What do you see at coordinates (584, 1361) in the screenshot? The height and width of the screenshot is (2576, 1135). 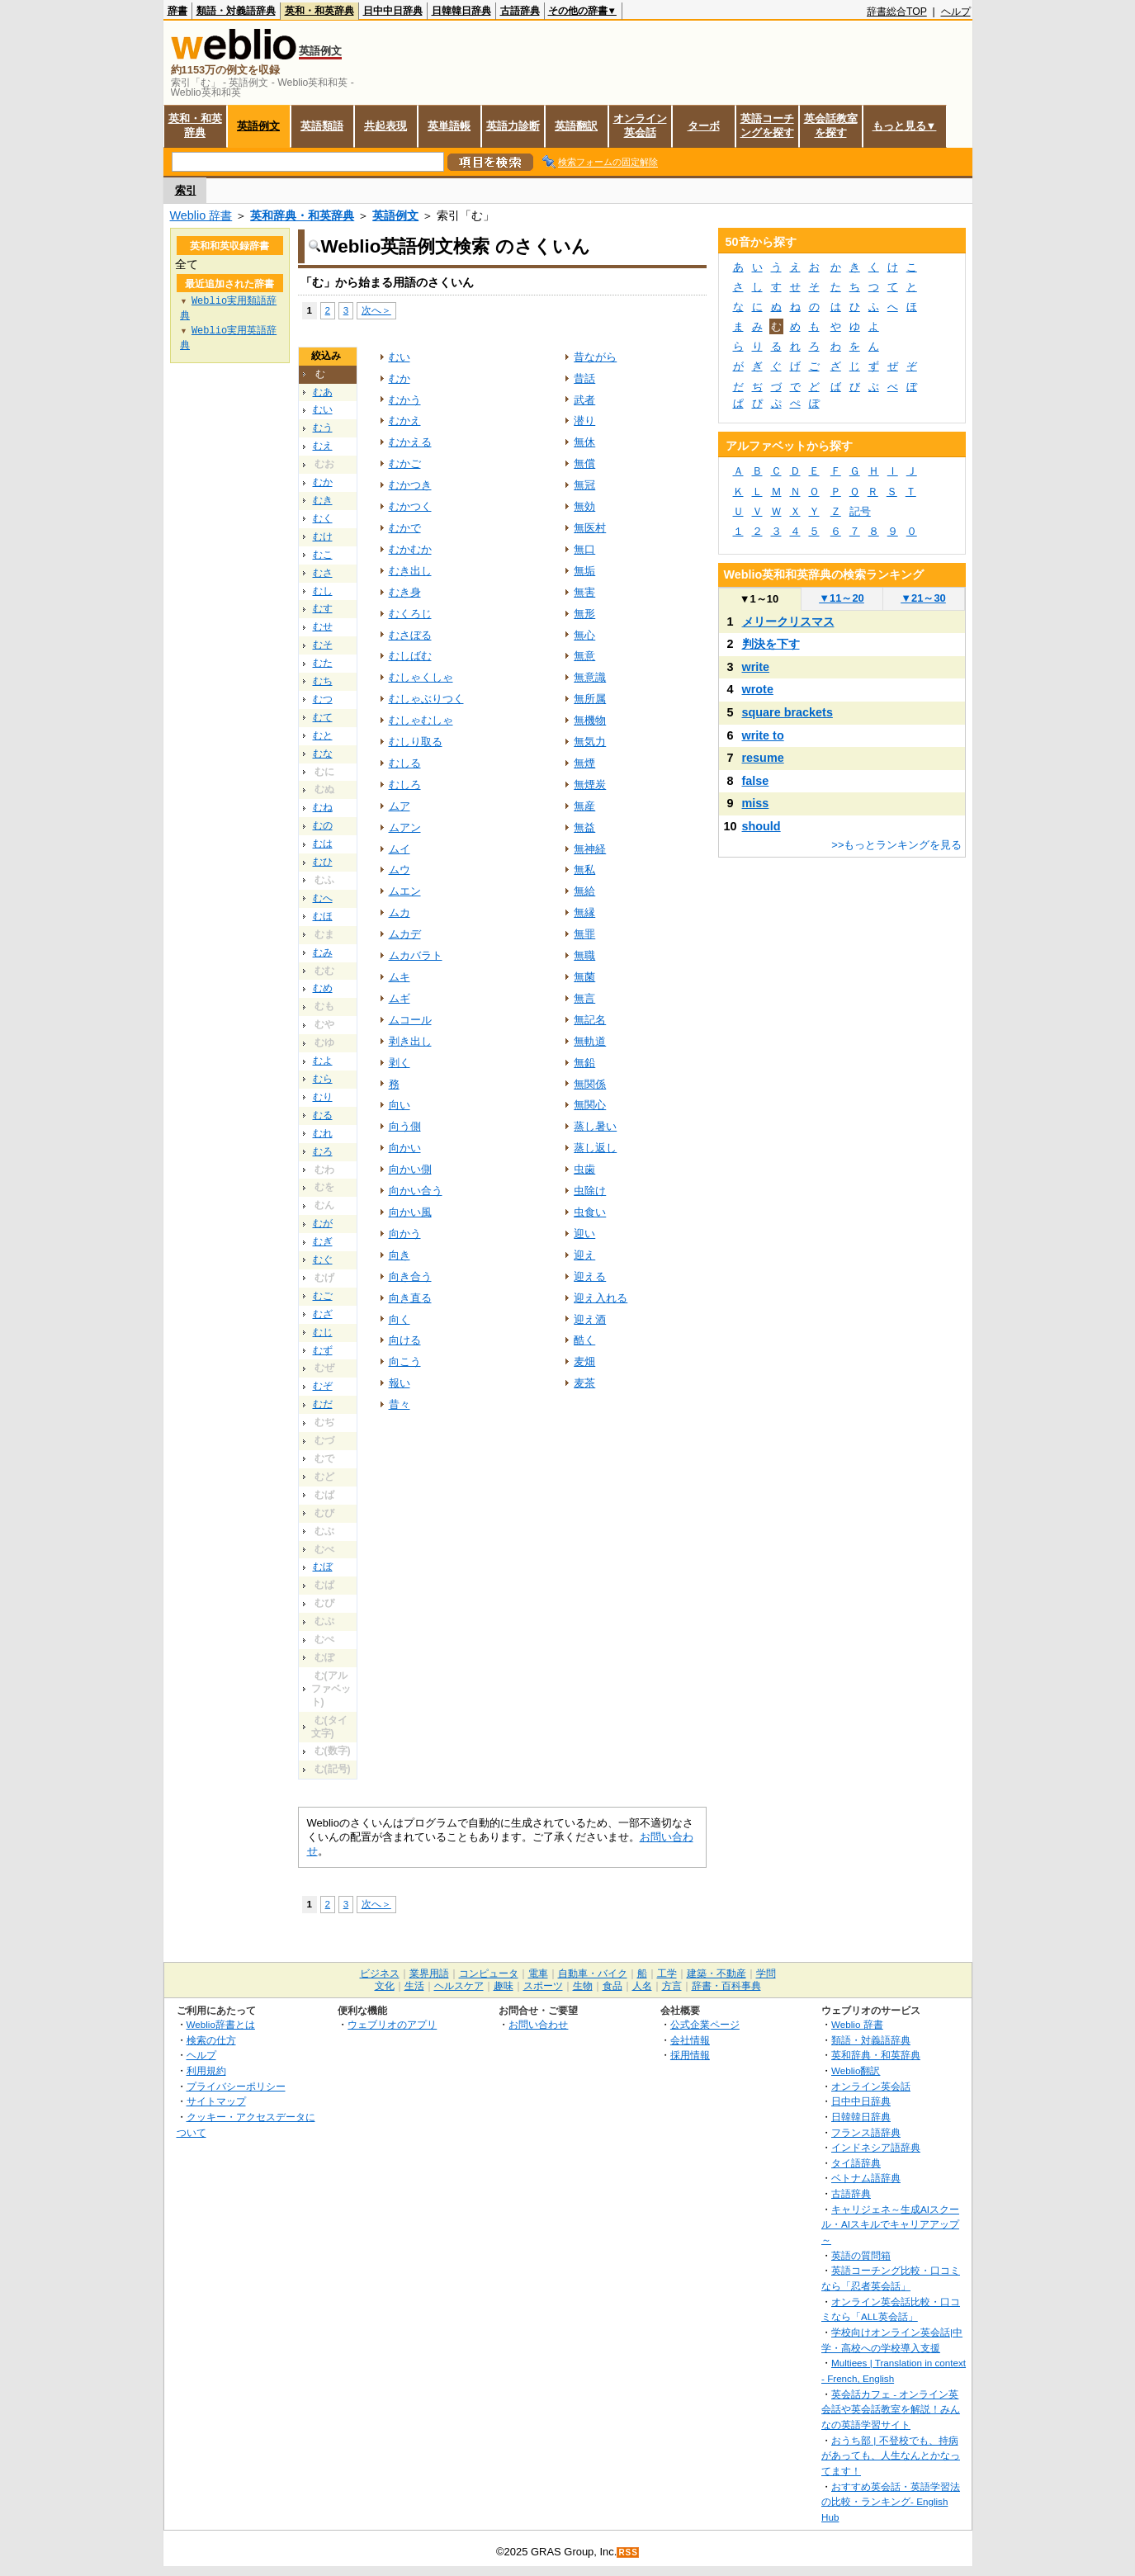 I see `麦畑` at bounding box center [584, 1361].